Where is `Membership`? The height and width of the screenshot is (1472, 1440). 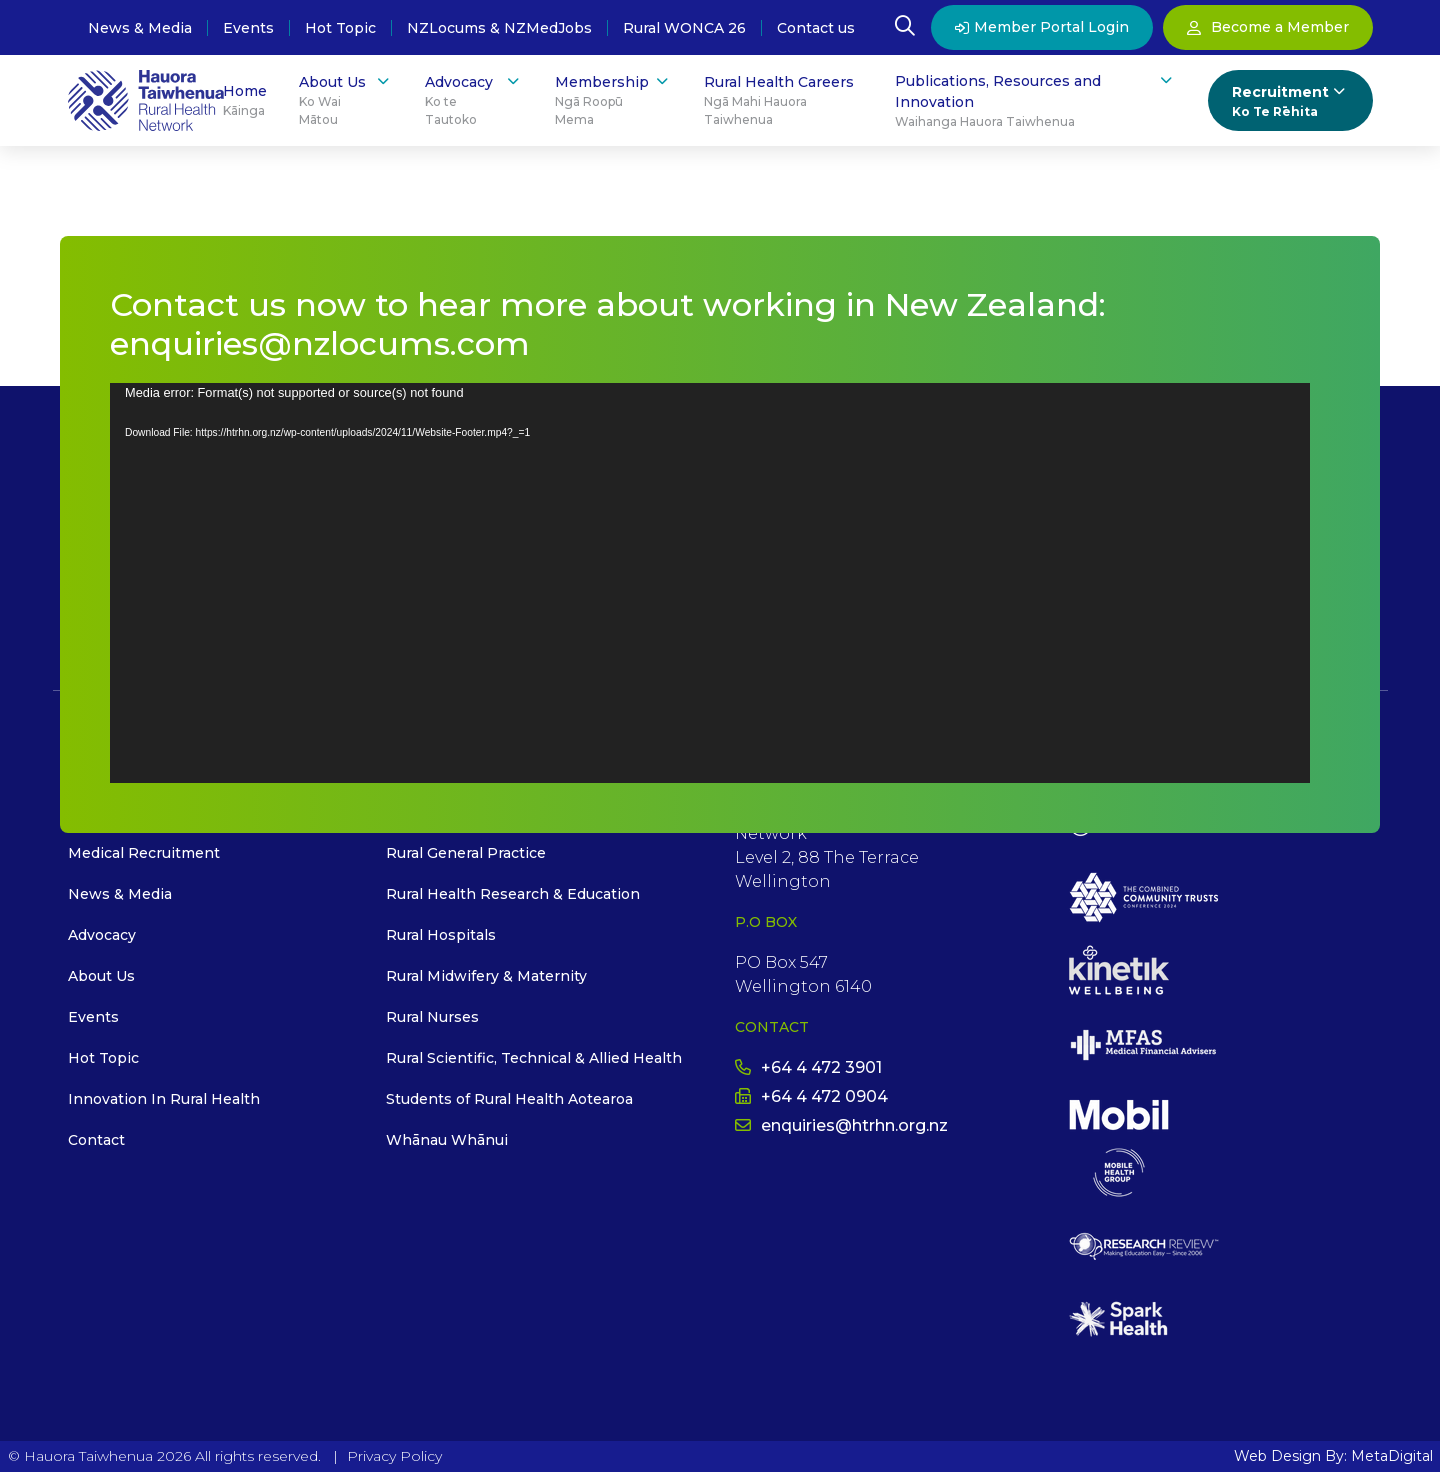
Membership is located at coordinates (614, 100).